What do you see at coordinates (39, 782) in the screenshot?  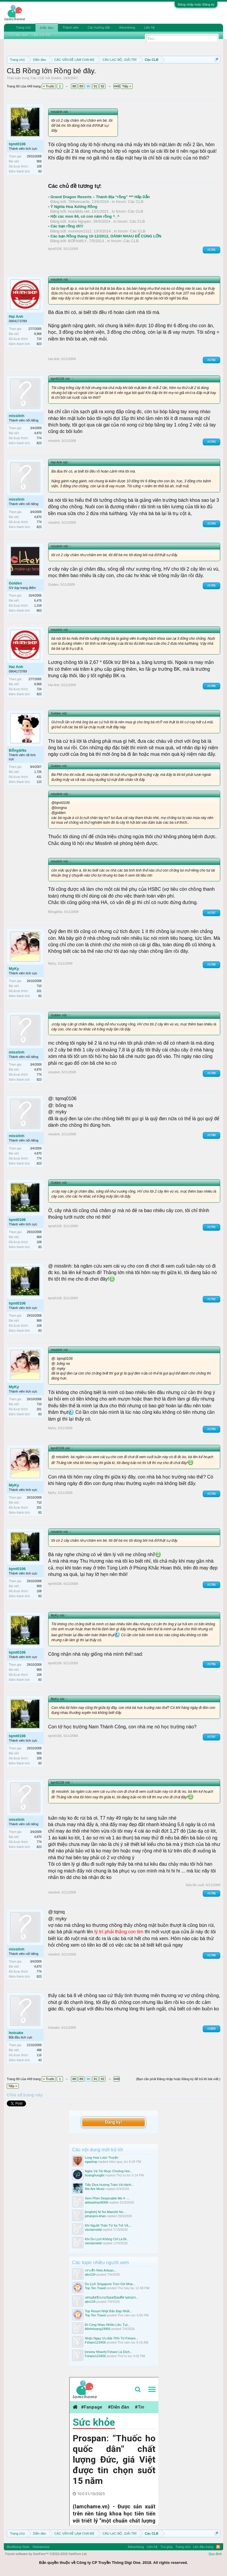 I see `123` at bounding box center [39, 782].